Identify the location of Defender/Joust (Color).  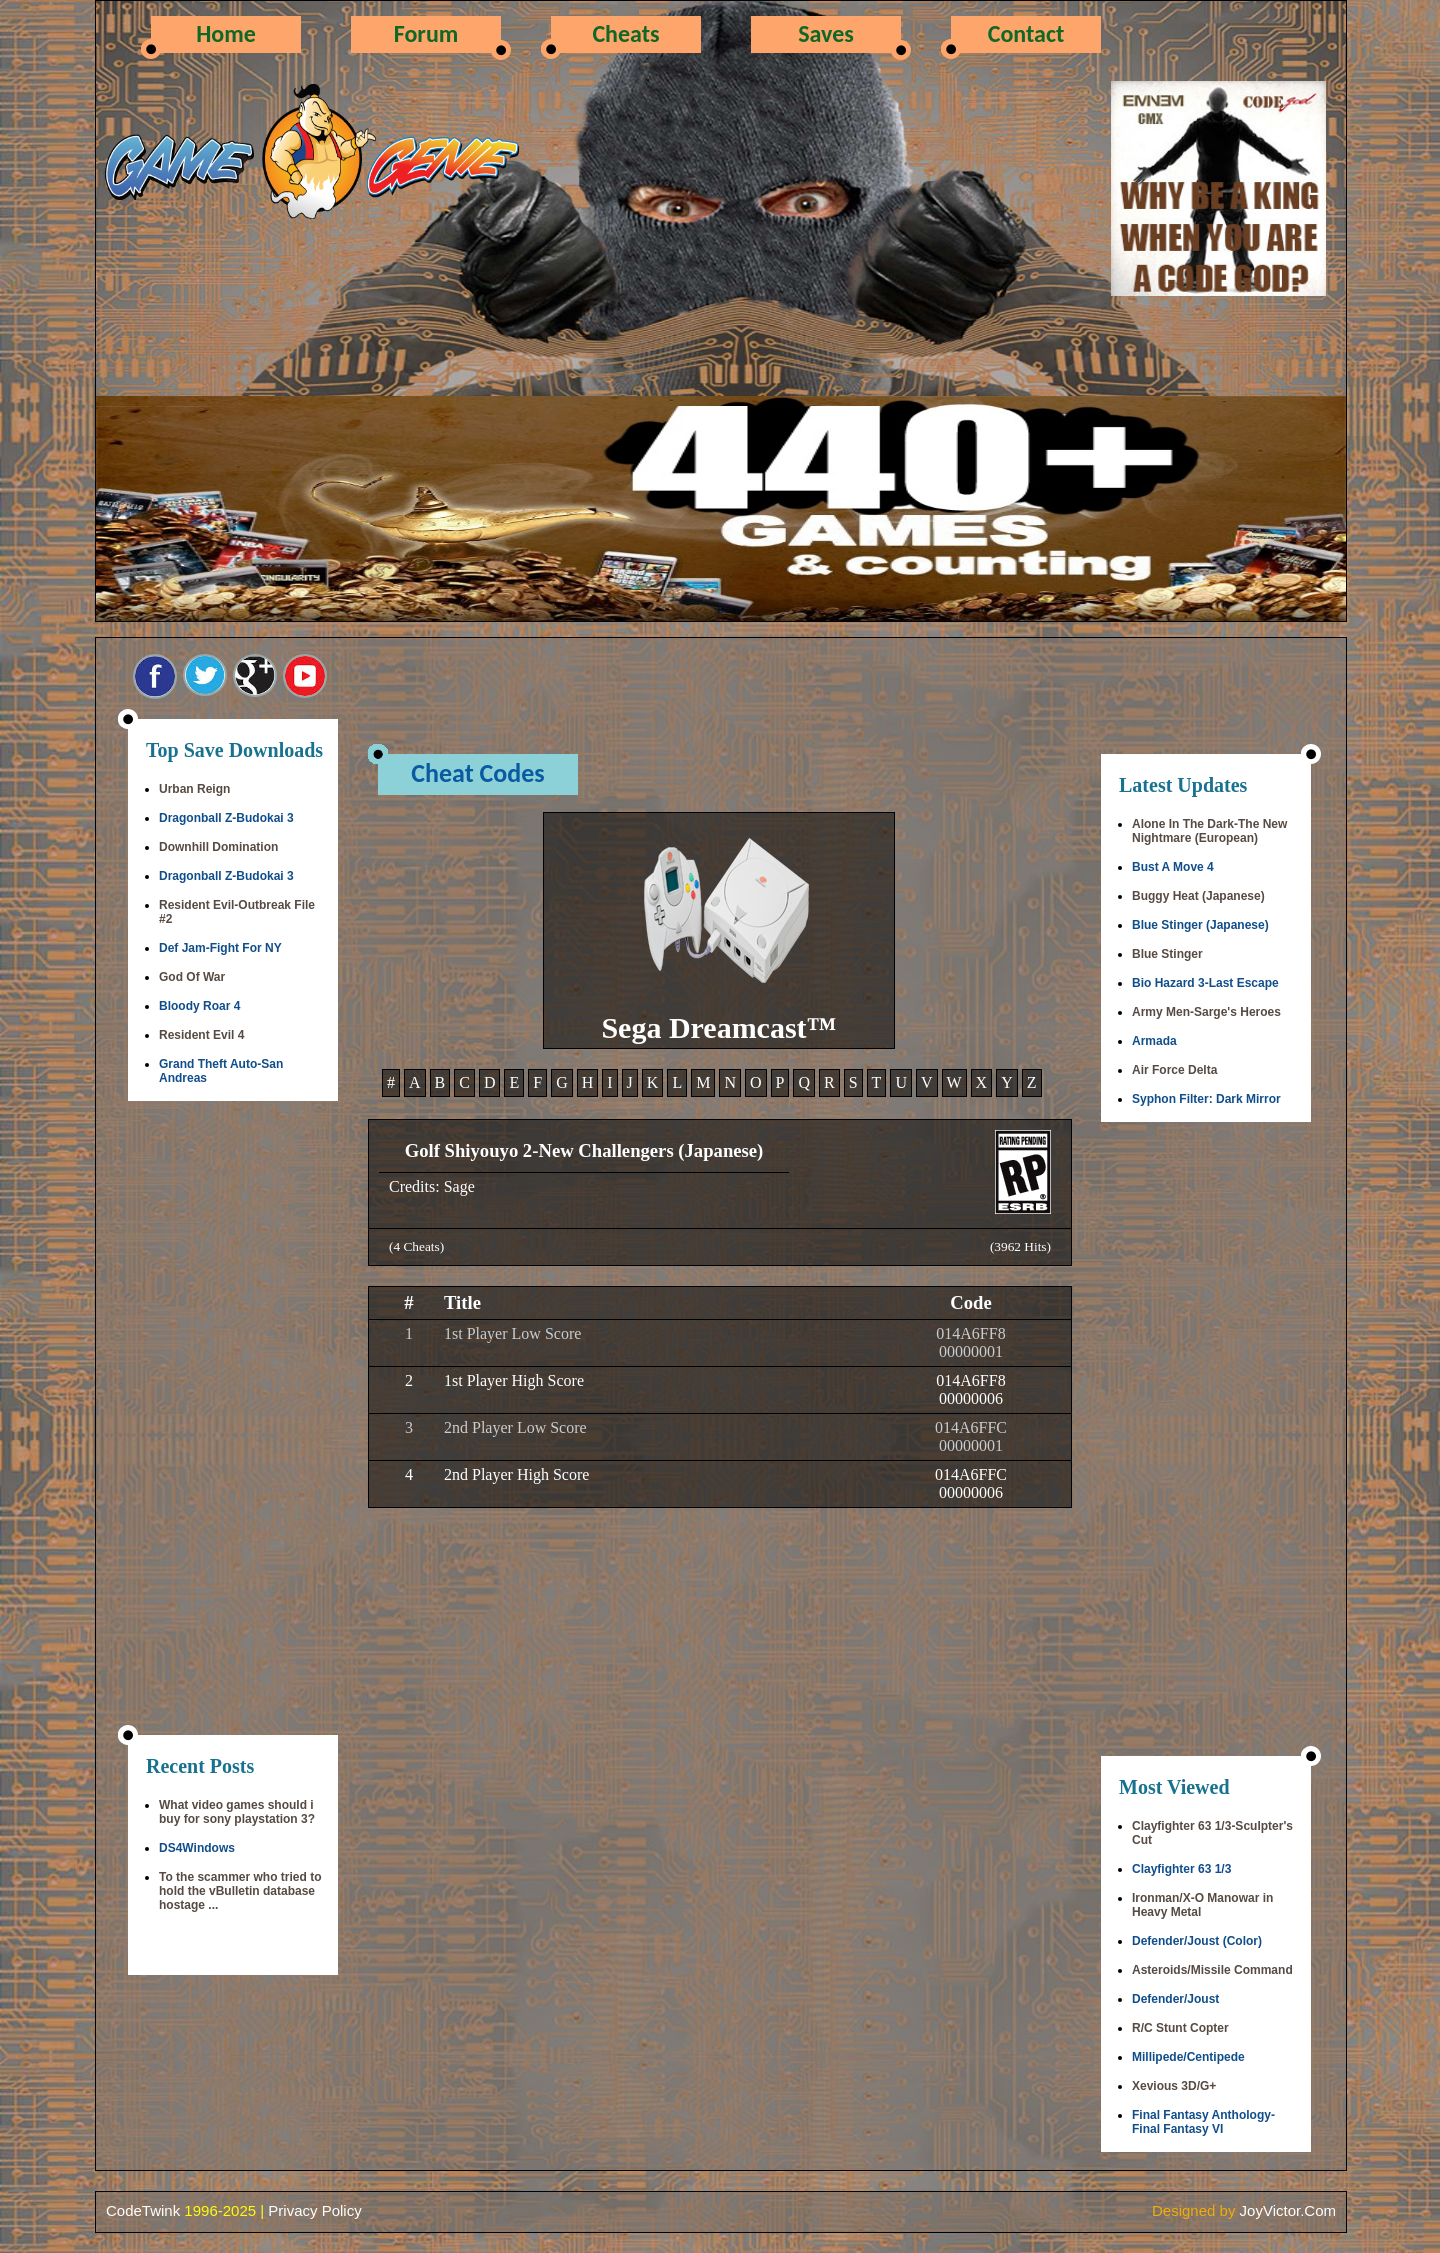
(1197, 1941).